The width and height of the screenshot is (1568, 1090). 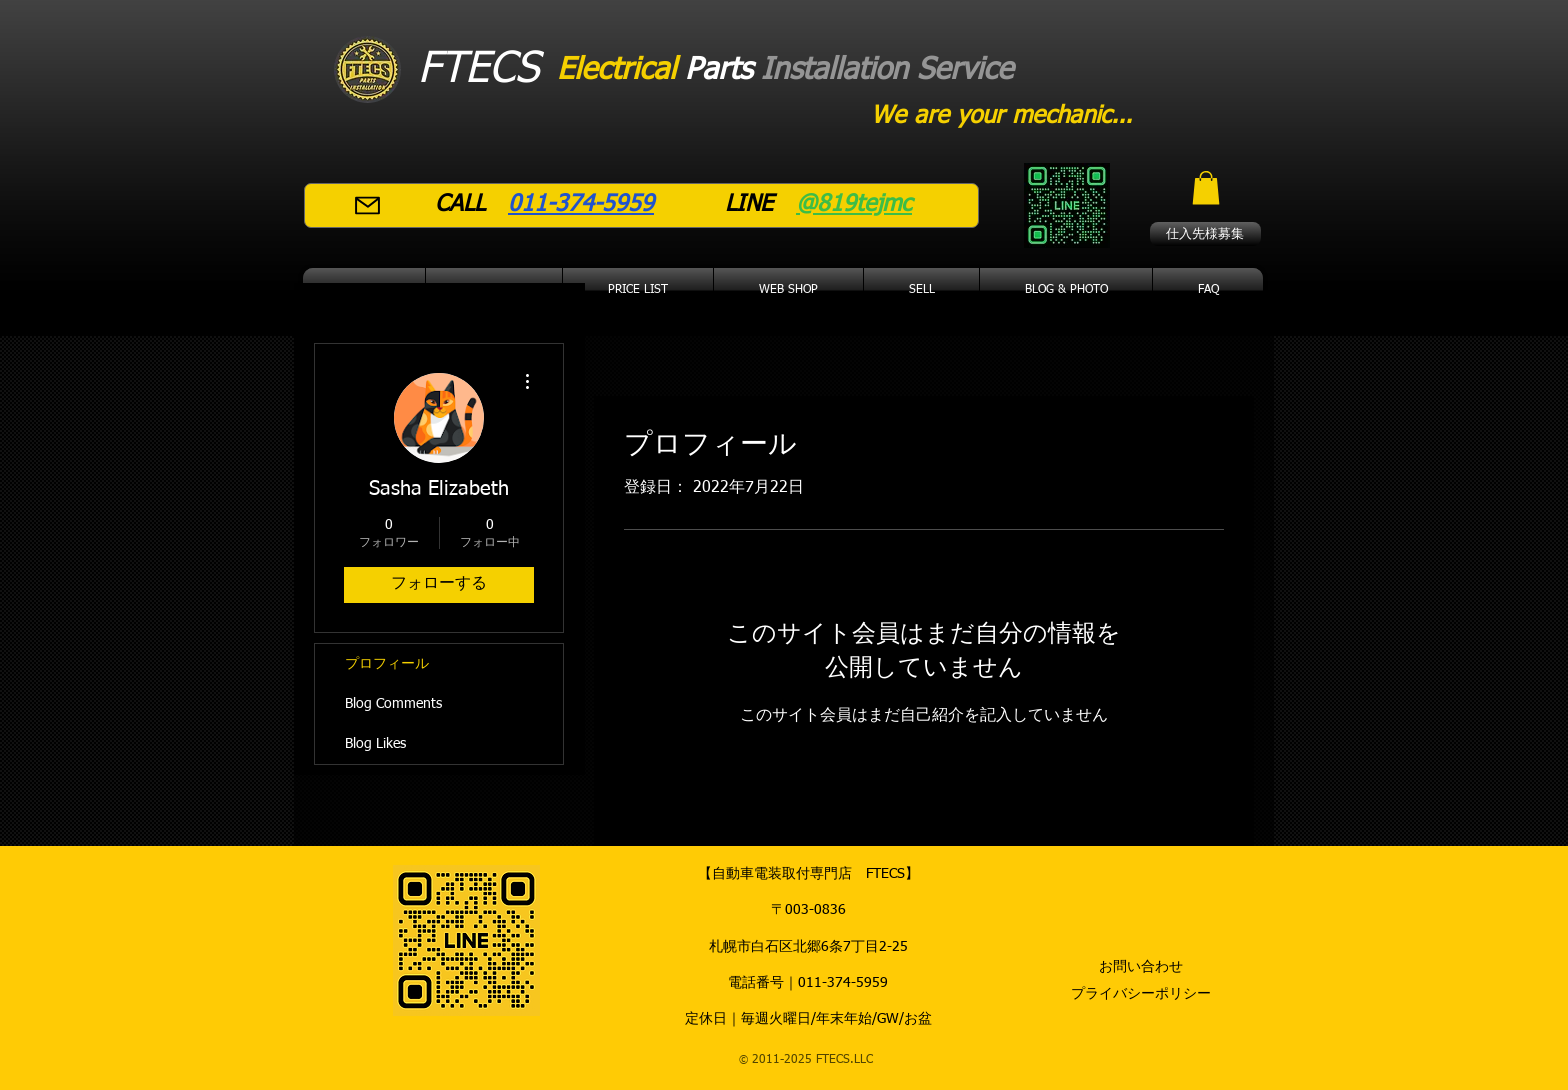 I want to click on プロフィール, so click(x=387, y=664).